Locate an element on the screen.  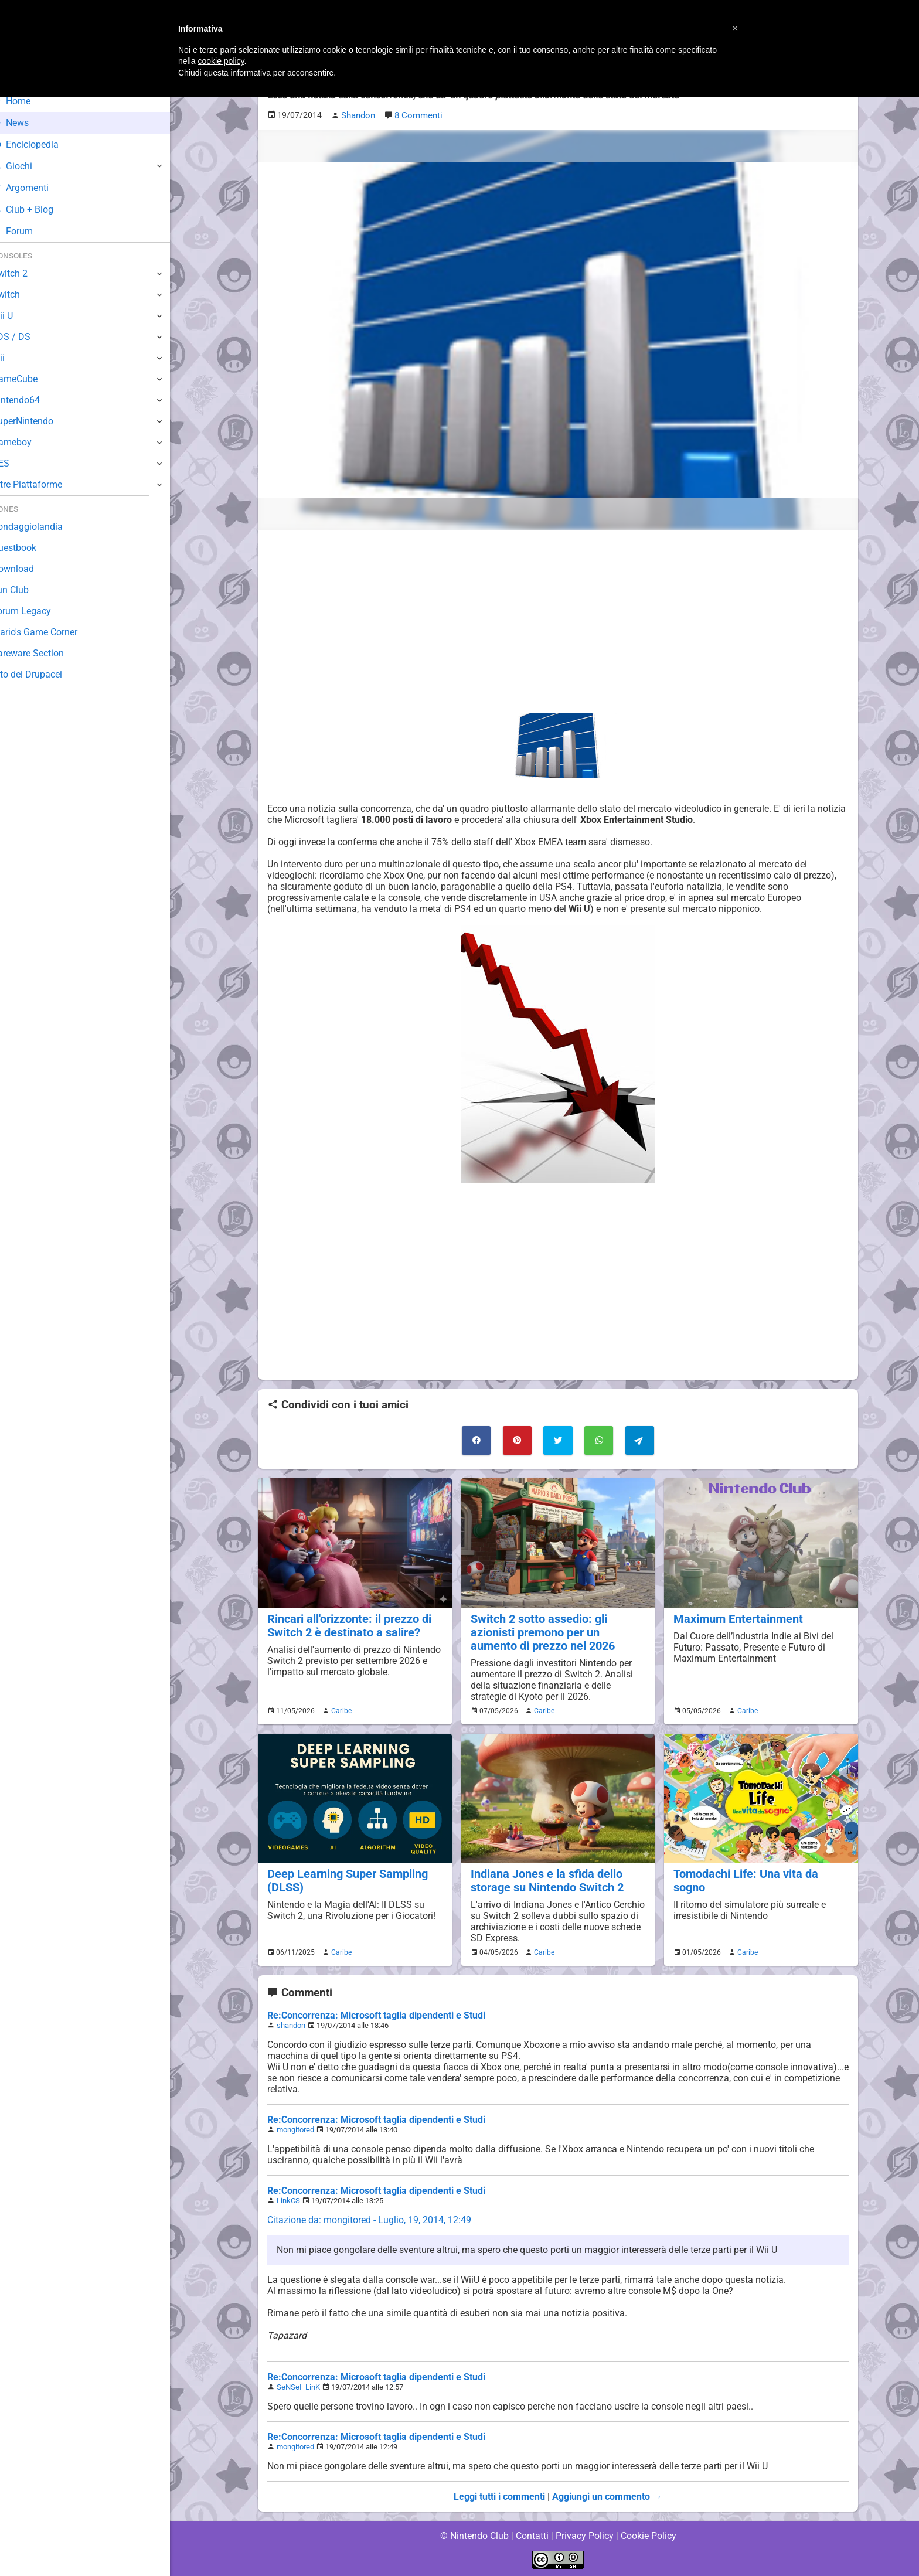
Home is located at coordinates (29, 101).